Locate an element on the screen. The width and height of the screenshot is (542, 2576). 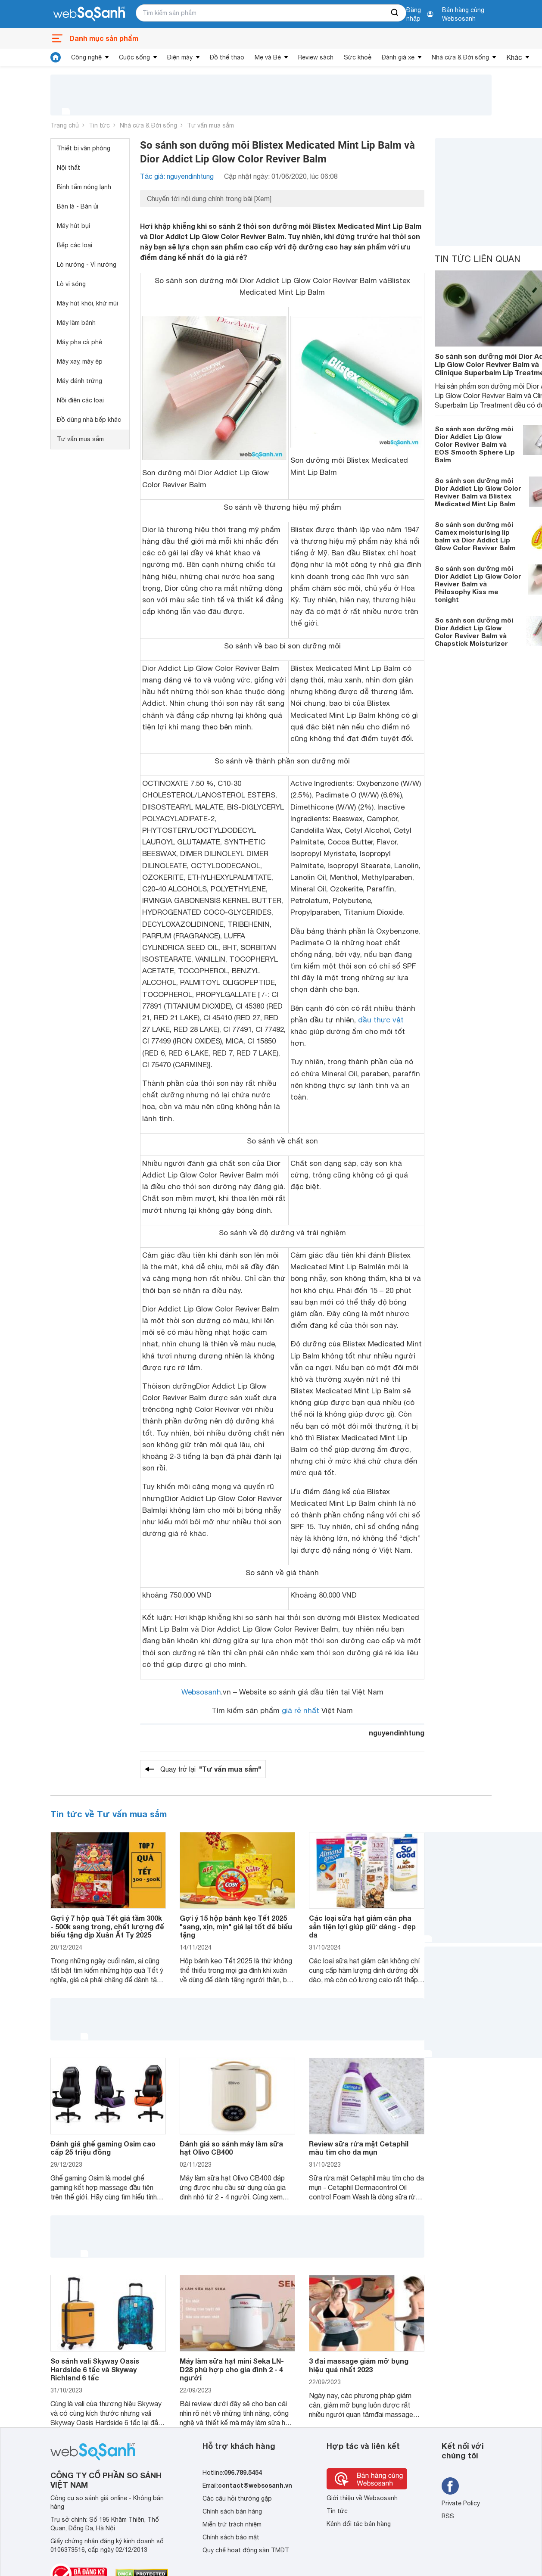
nguyendinhtung is located at coordinates (396, 1733).